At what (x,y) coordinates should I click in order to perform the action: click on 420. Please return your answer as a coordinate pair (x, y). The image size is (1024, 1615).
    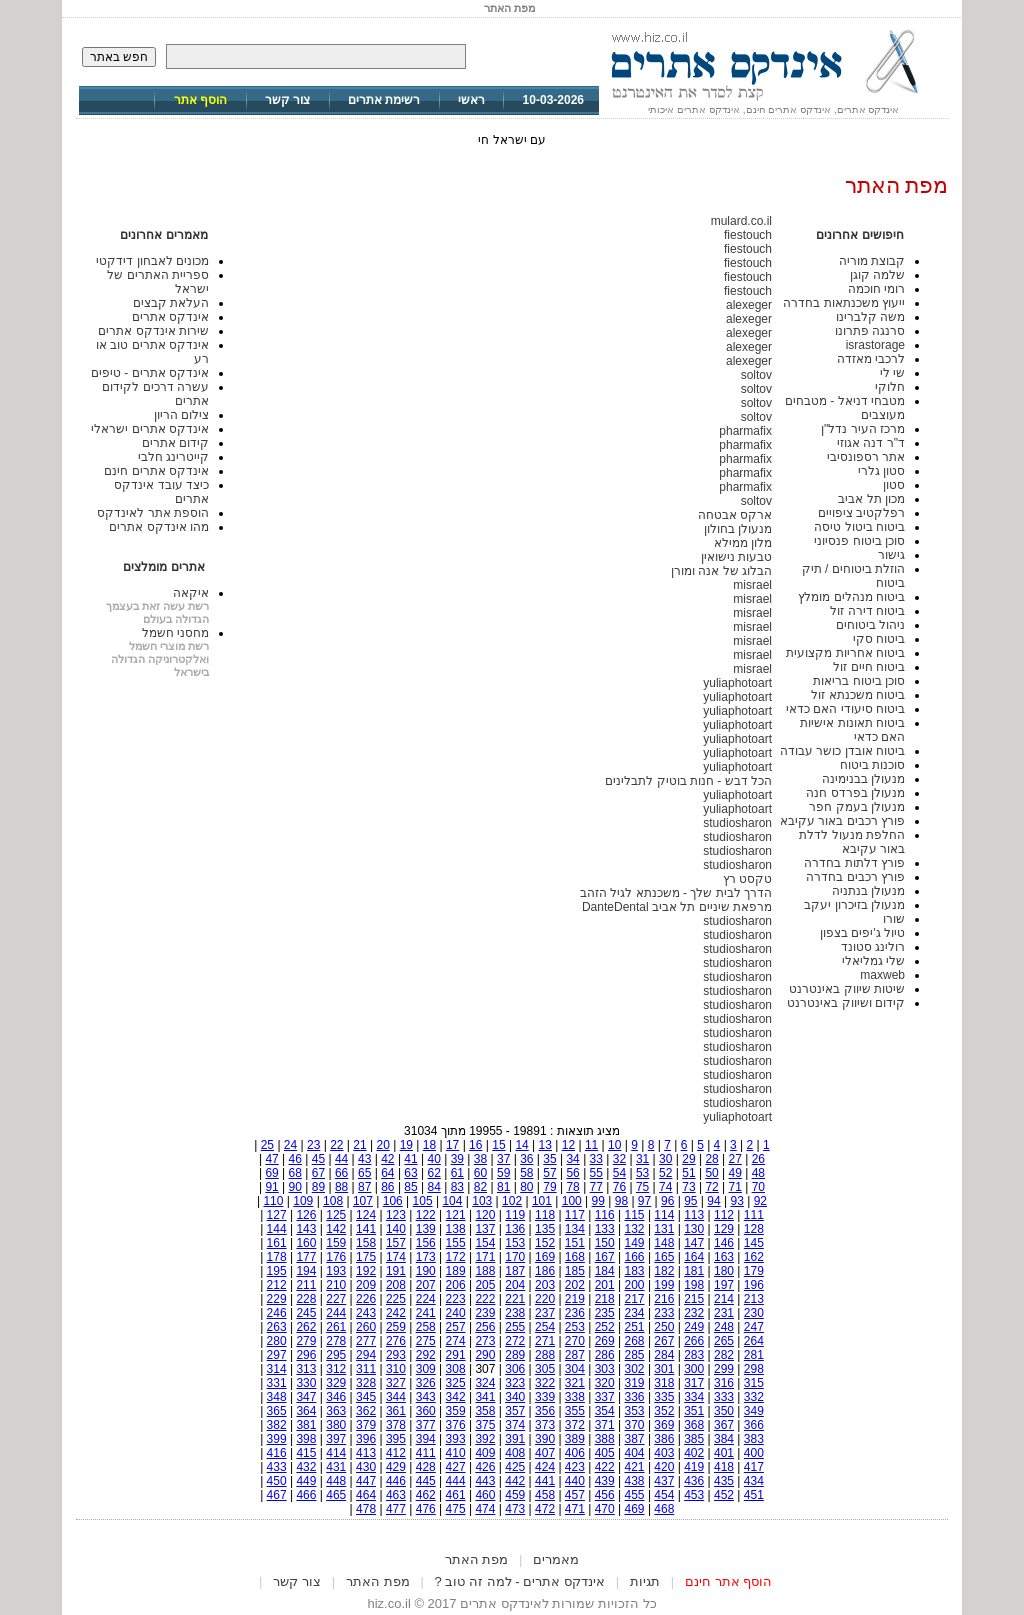
    Looking at the image, I should click on (664, 1467).